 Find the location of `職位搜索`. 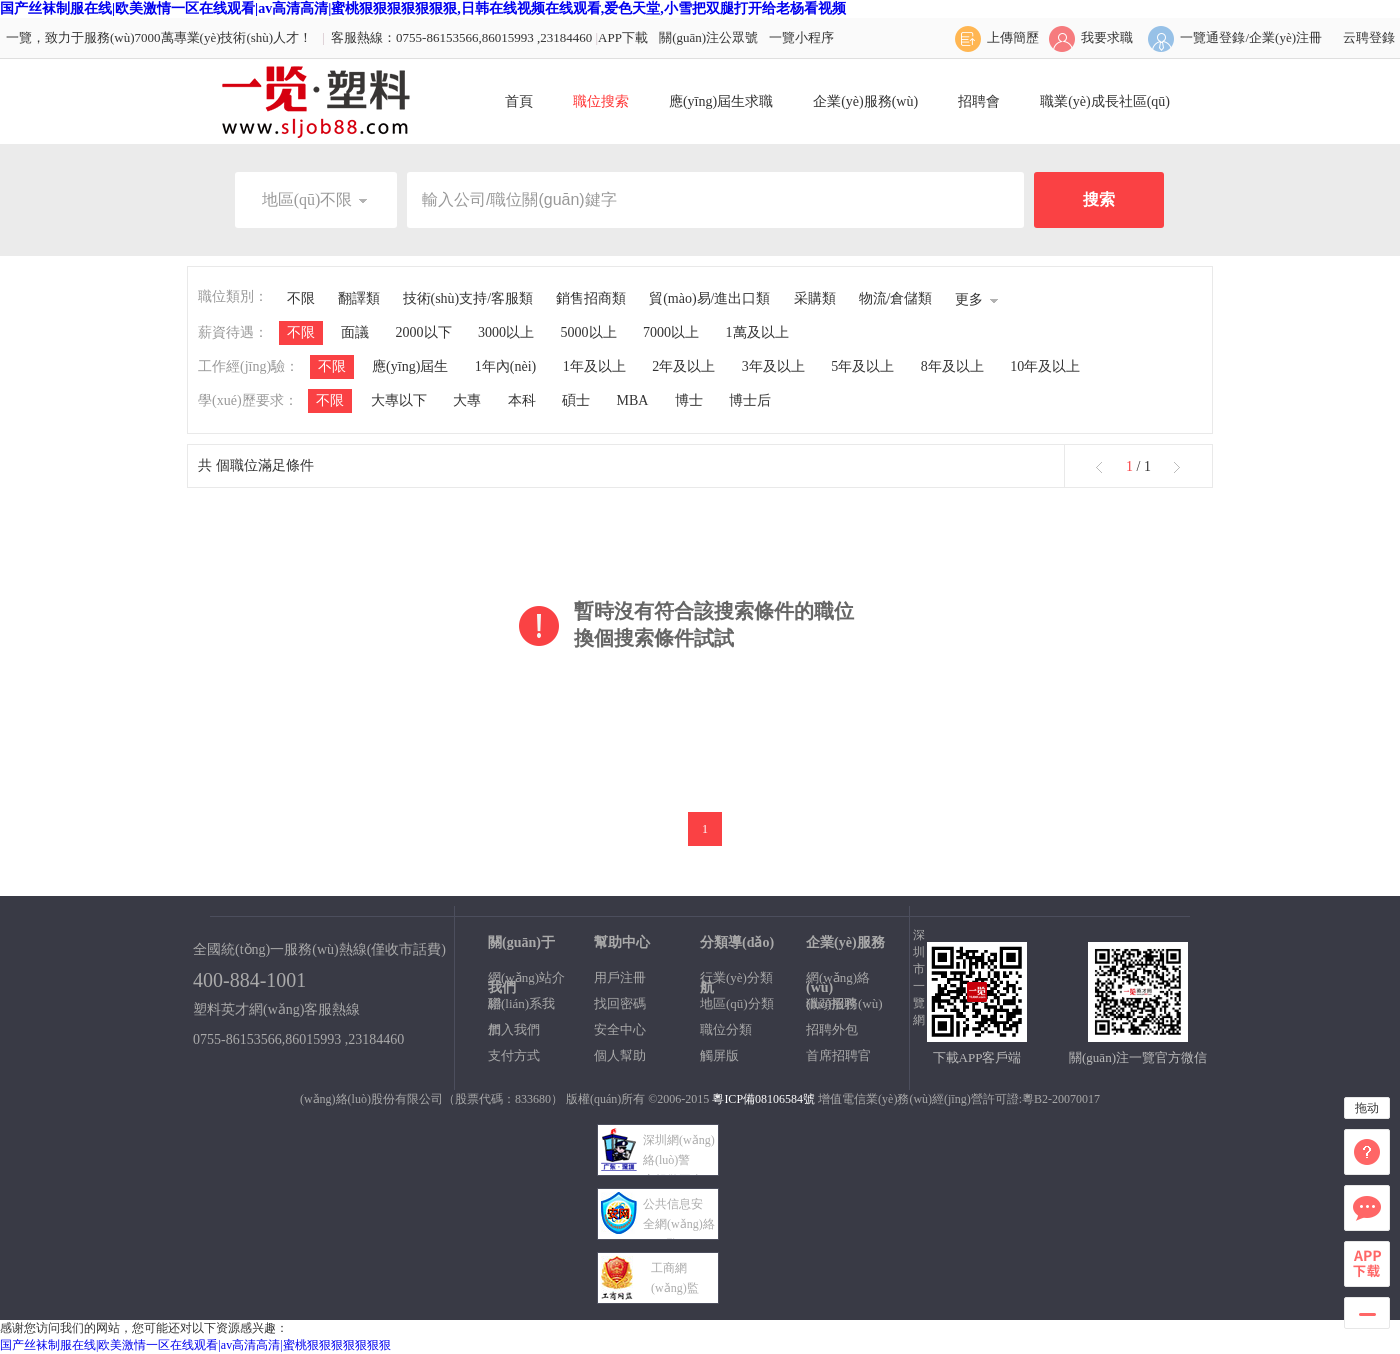

職位搜索 is located at coordinates (601, 101).